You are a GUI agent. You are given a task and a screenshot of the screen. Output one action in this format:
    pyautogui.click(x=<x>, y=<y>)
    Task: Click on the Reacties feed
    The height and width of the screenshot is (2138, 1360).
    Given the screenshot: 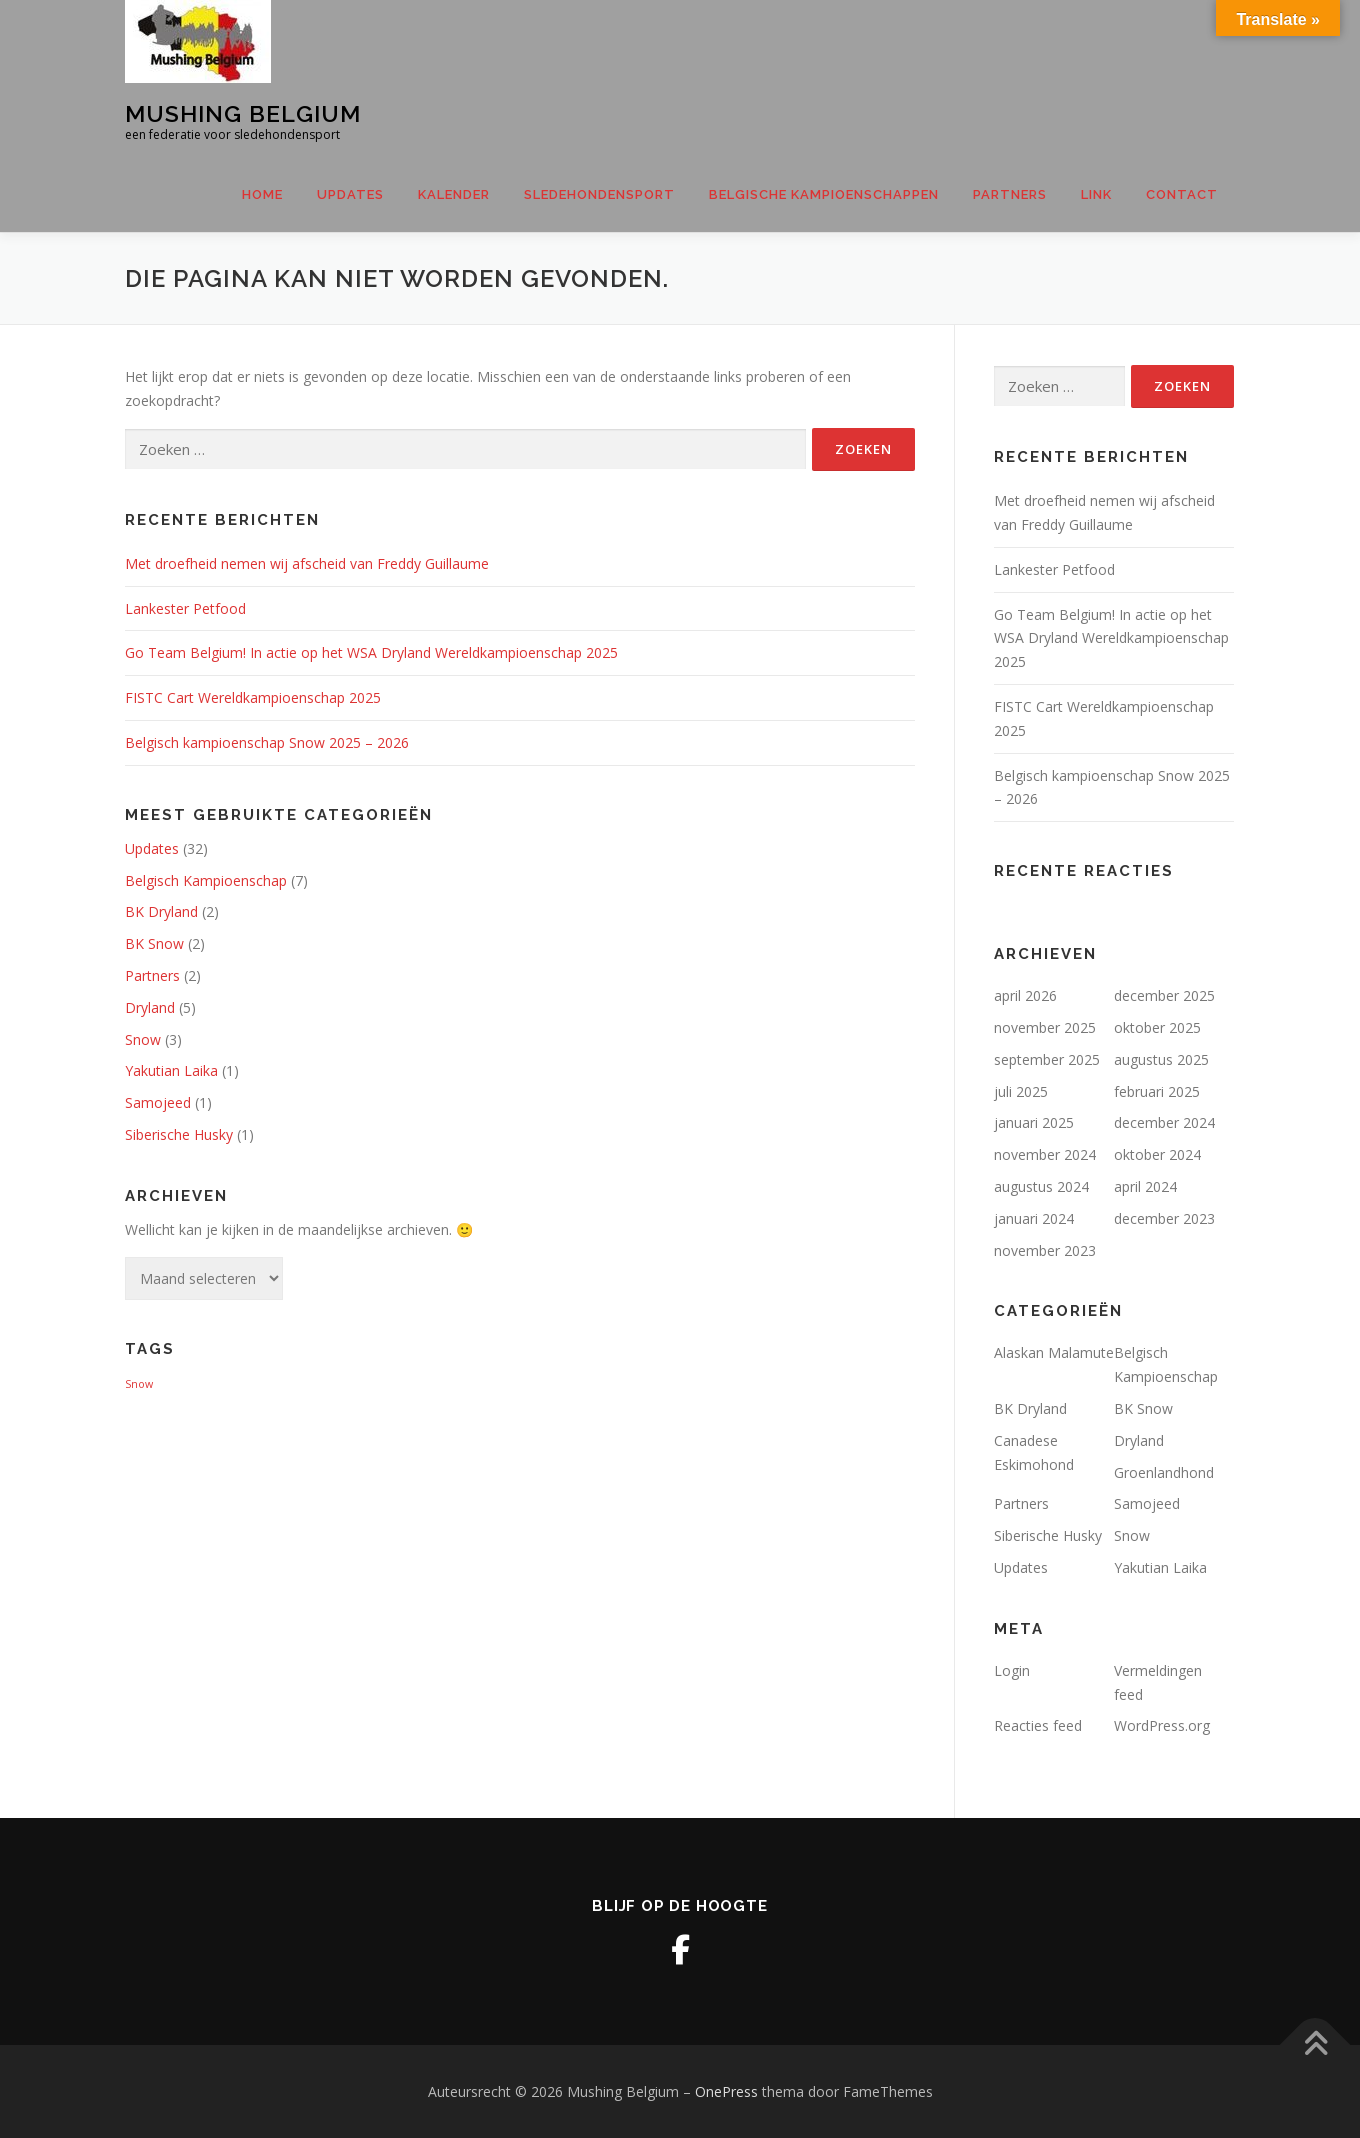 What is the action you would take?
    pyautogui.click(x=1038, y=1725)
    